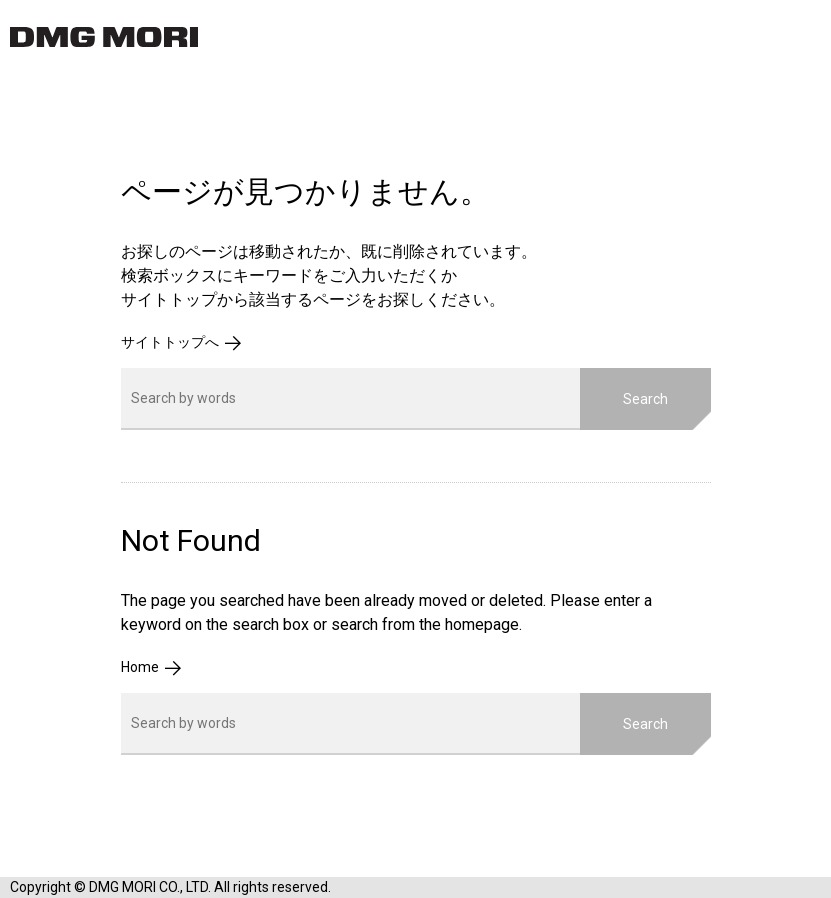  Describe the element at coordinates (645, 399) in the screenshot. I see `Search` at that location.